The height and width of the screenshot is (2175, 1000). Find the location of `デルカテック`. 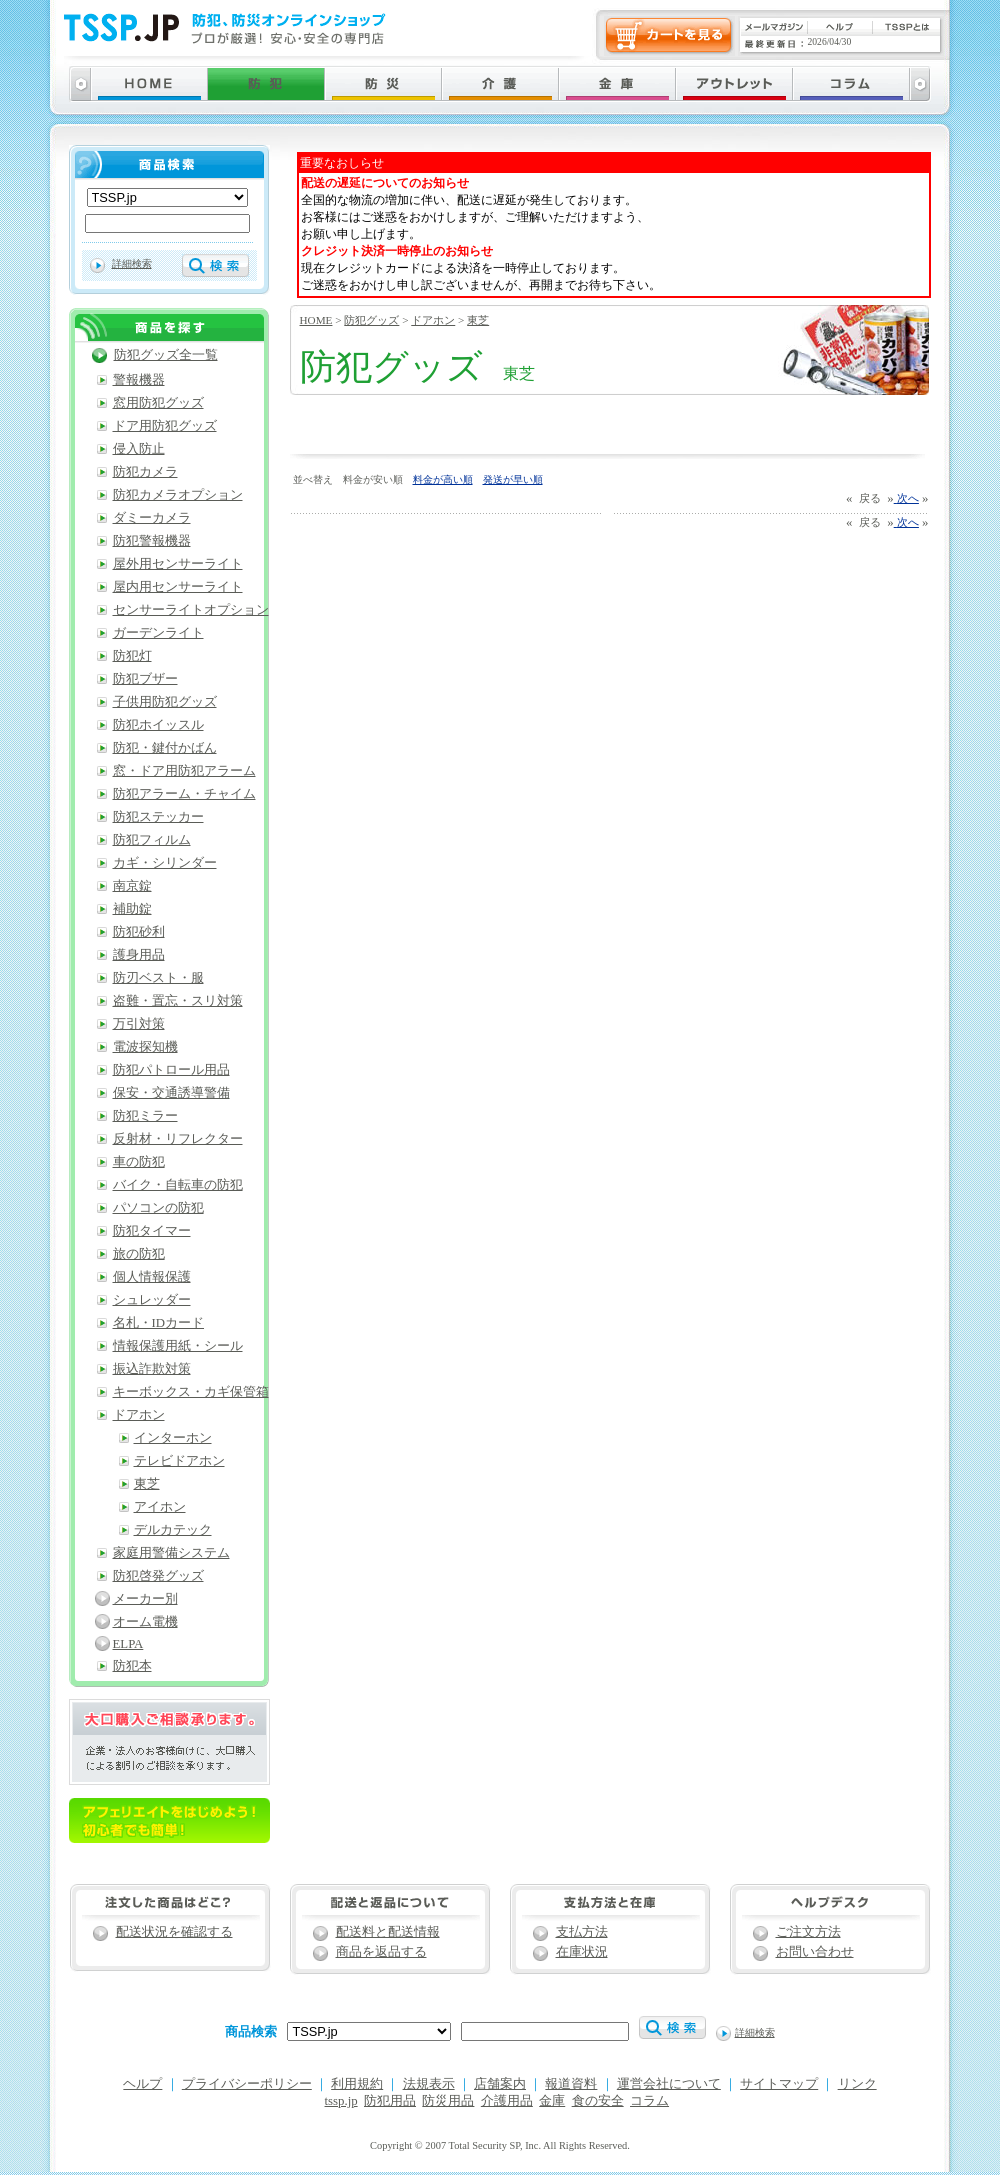

デルカテック is located at coordinates (173, 1530).